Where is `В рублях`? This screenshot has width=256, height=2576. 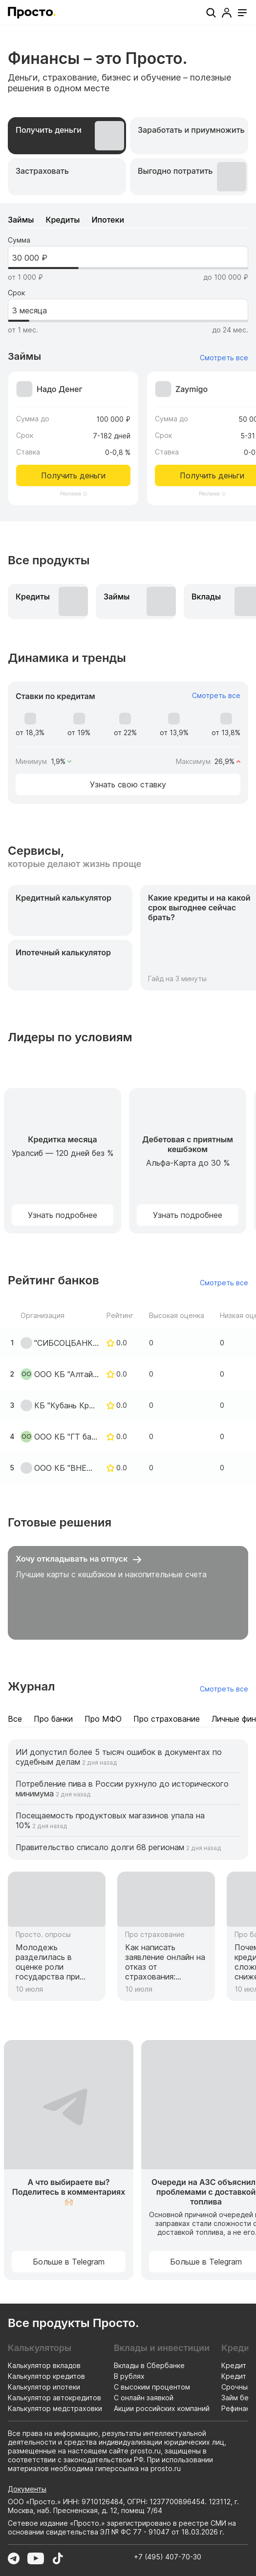 В рублях is located at coordinates (129, 2376).